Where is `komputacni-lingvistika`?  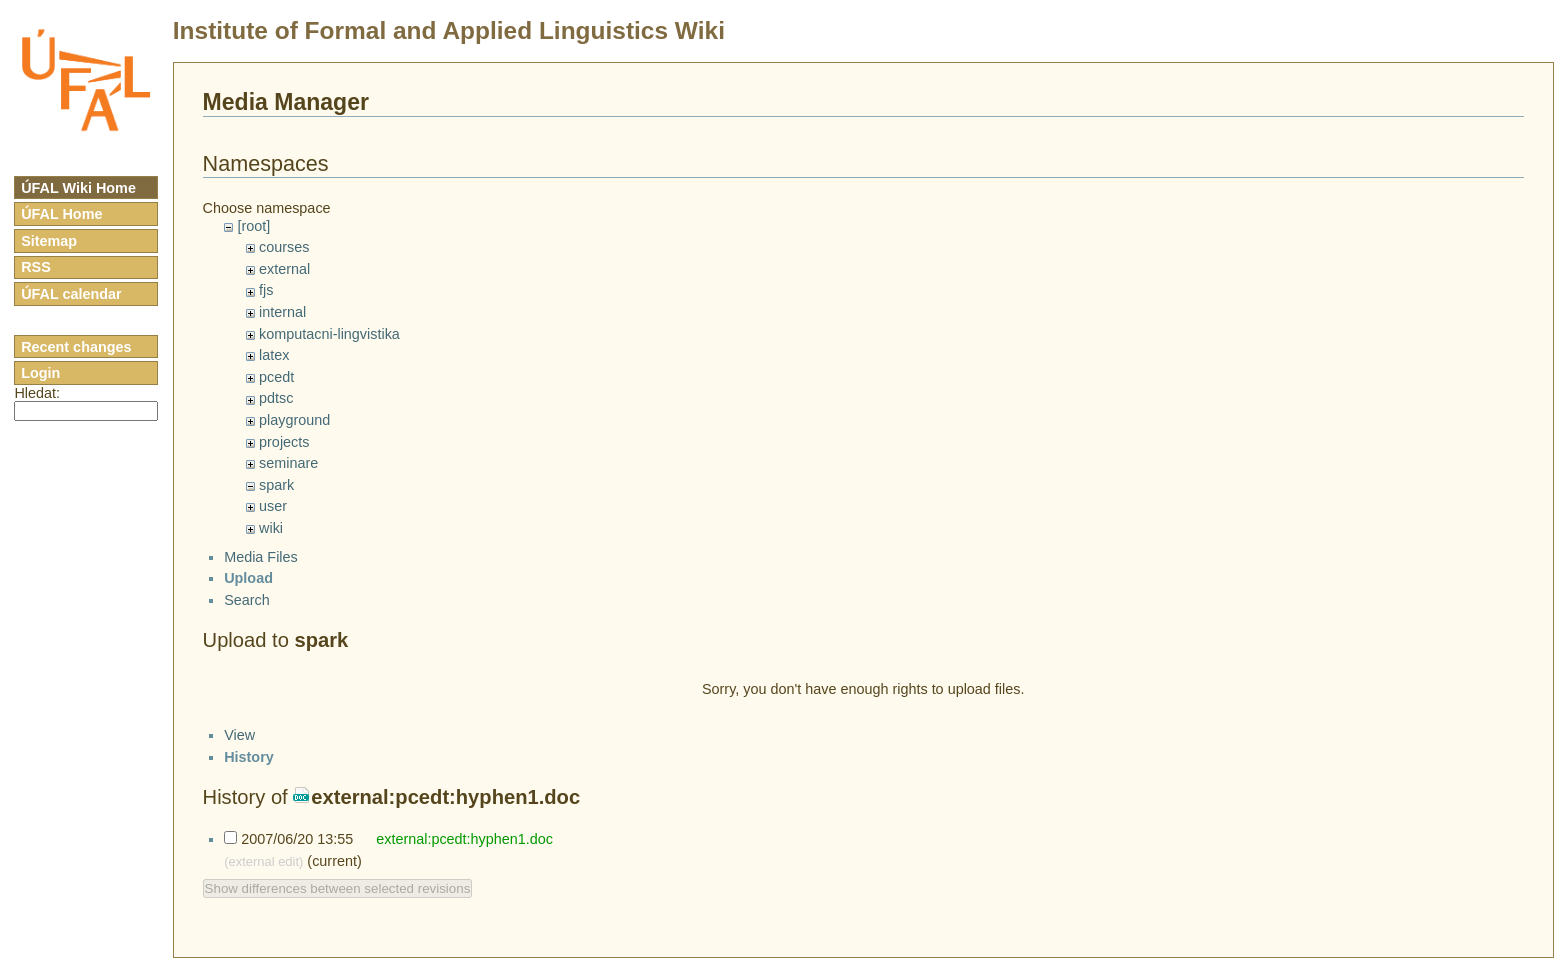
komputacni-lingvistika is located at coordinates (329, 334).